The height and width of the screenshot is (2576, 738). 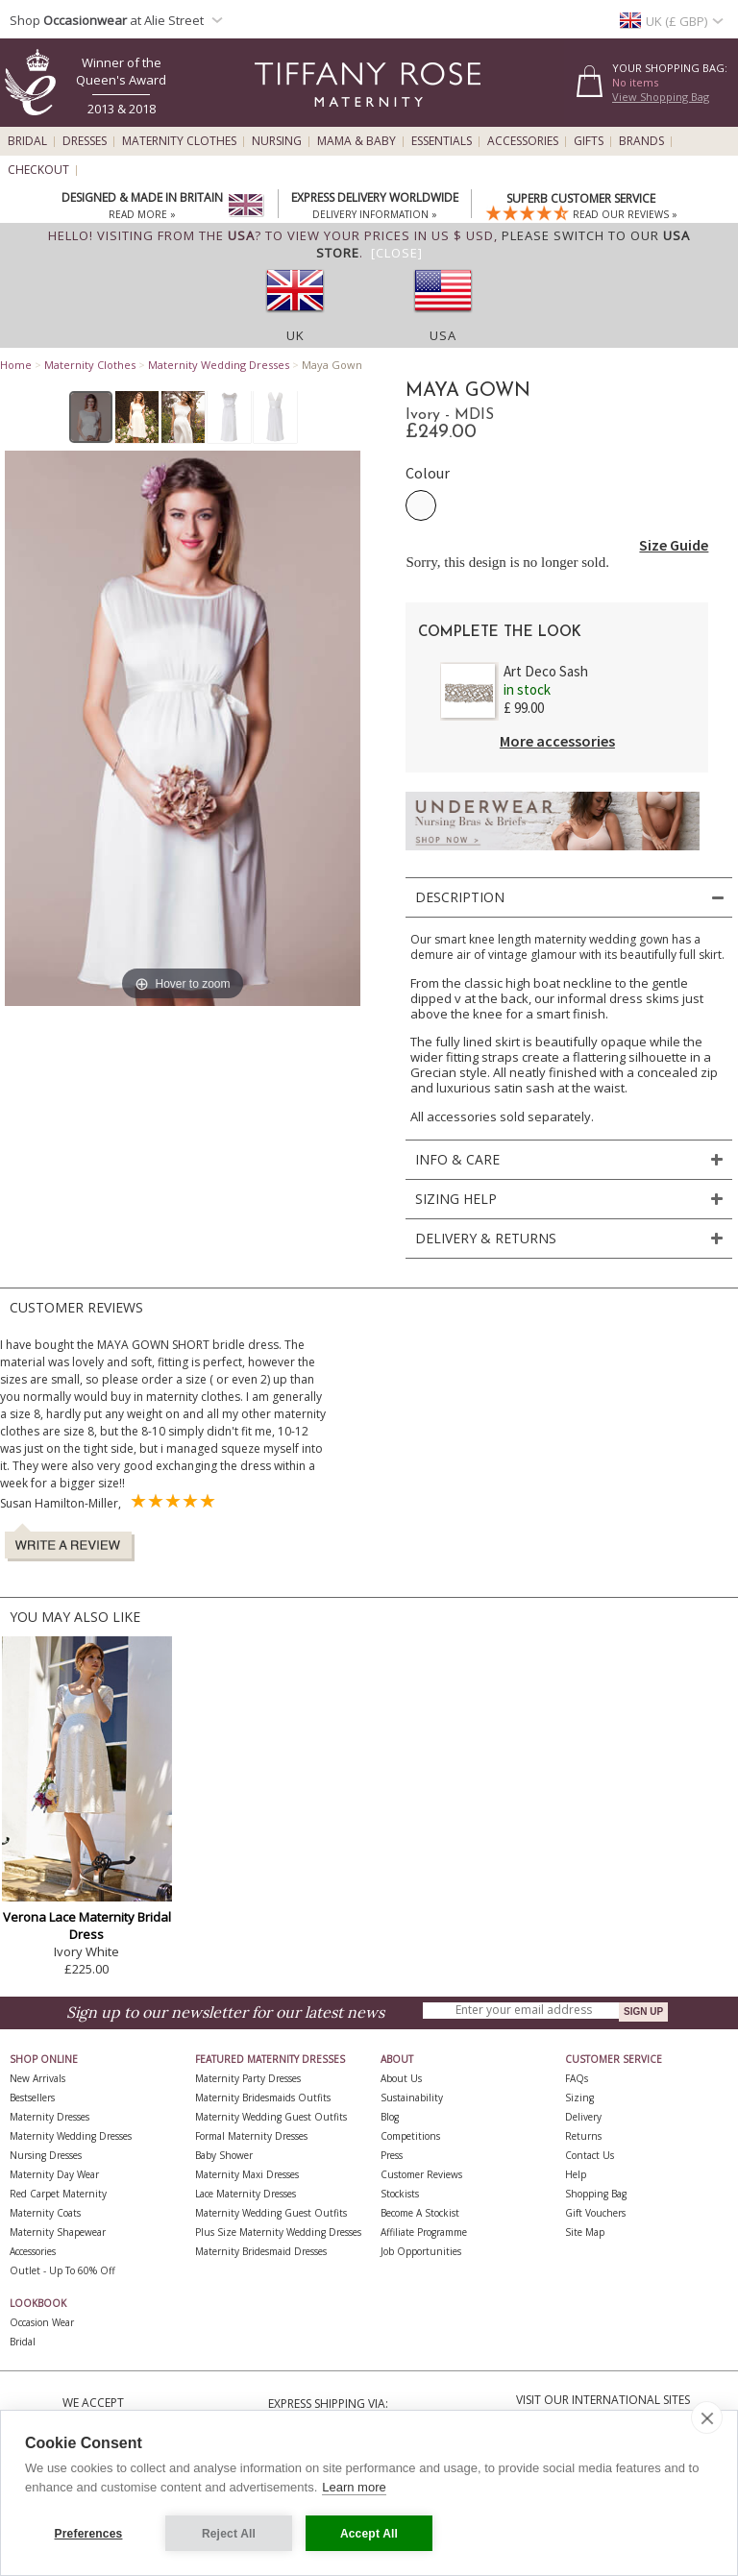 What do you see at coordinates (421, 2251) in the screenshot?
I see `Job Opportunities` at bounding box center [421, 2251].